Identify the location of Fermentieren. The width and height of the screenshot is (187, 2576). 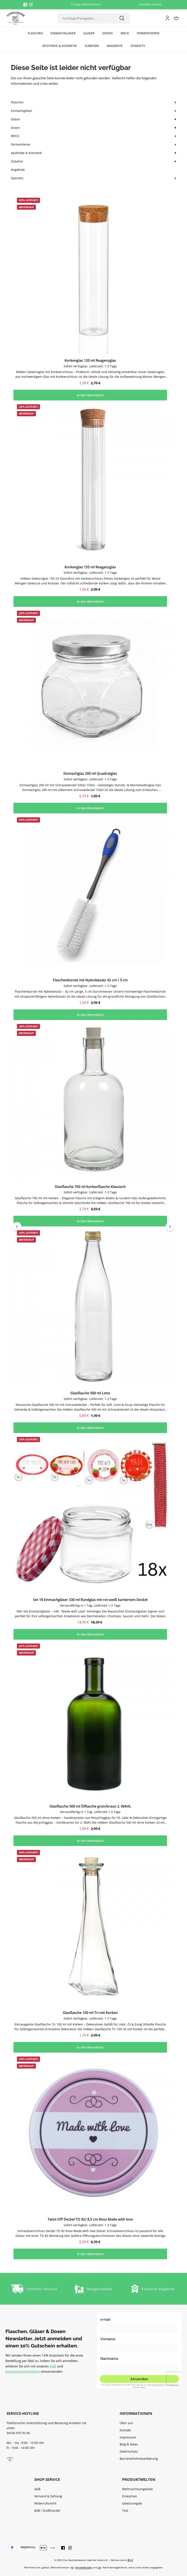
(21, 144).